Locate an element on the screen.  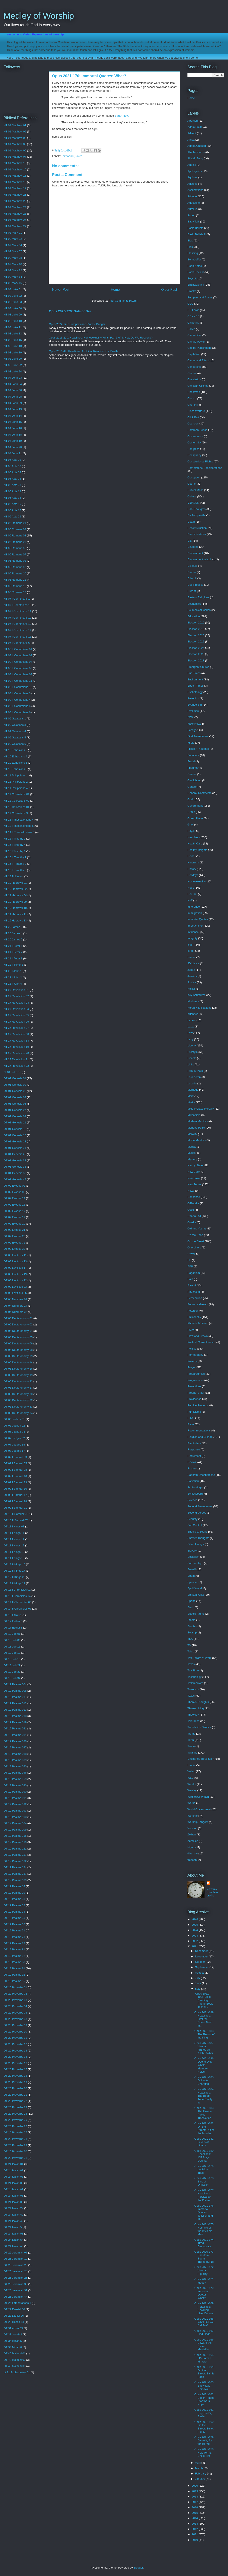
Evolution is located at coordinates (193, 711).